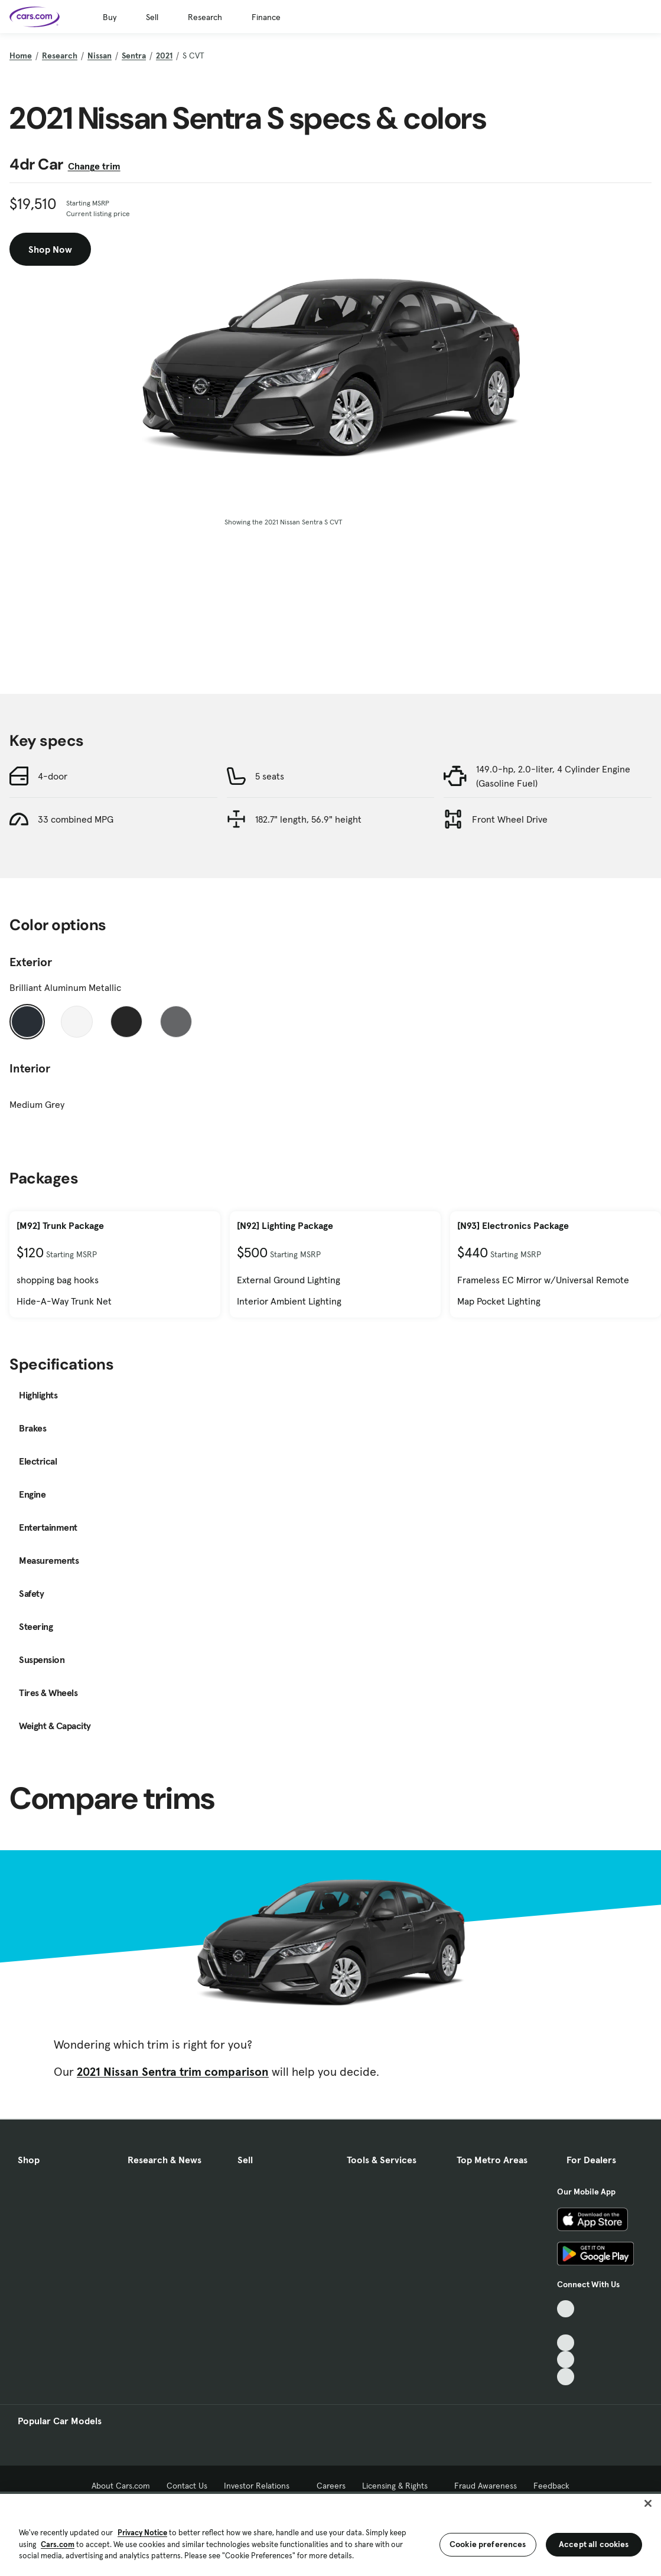 This screenshot has height=2576, width=661. What do you see at coordinates (565, 2359) in the screenshot?
I see `[Instagram, External link]` at bounding box center [565, 2359].